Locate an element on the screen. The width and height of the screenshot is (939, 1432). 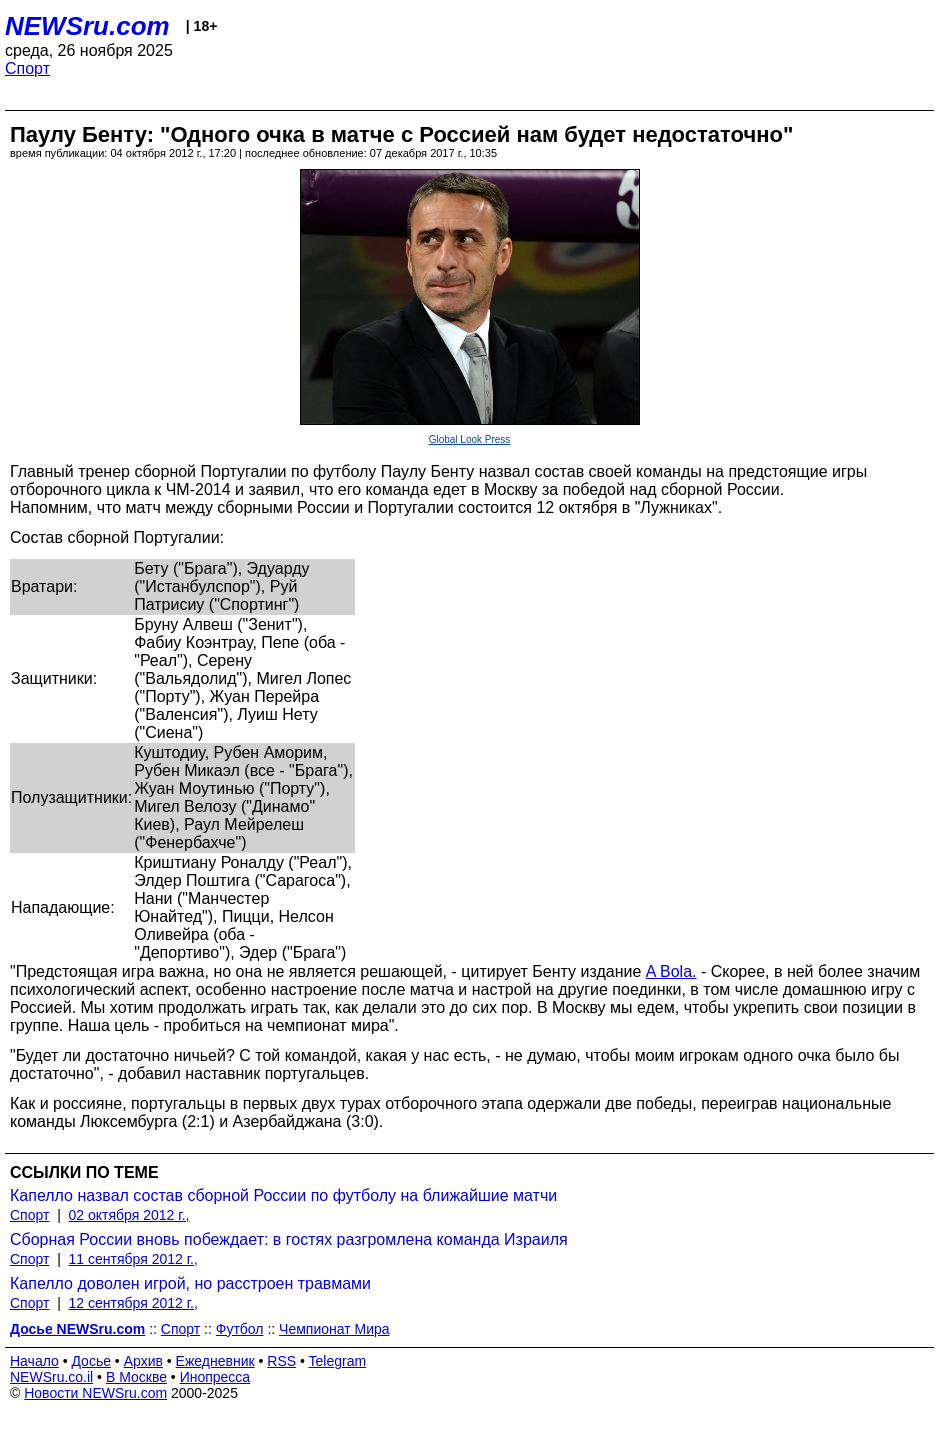
11 сентября 2012 г., is located at coordinates (133, 1259).